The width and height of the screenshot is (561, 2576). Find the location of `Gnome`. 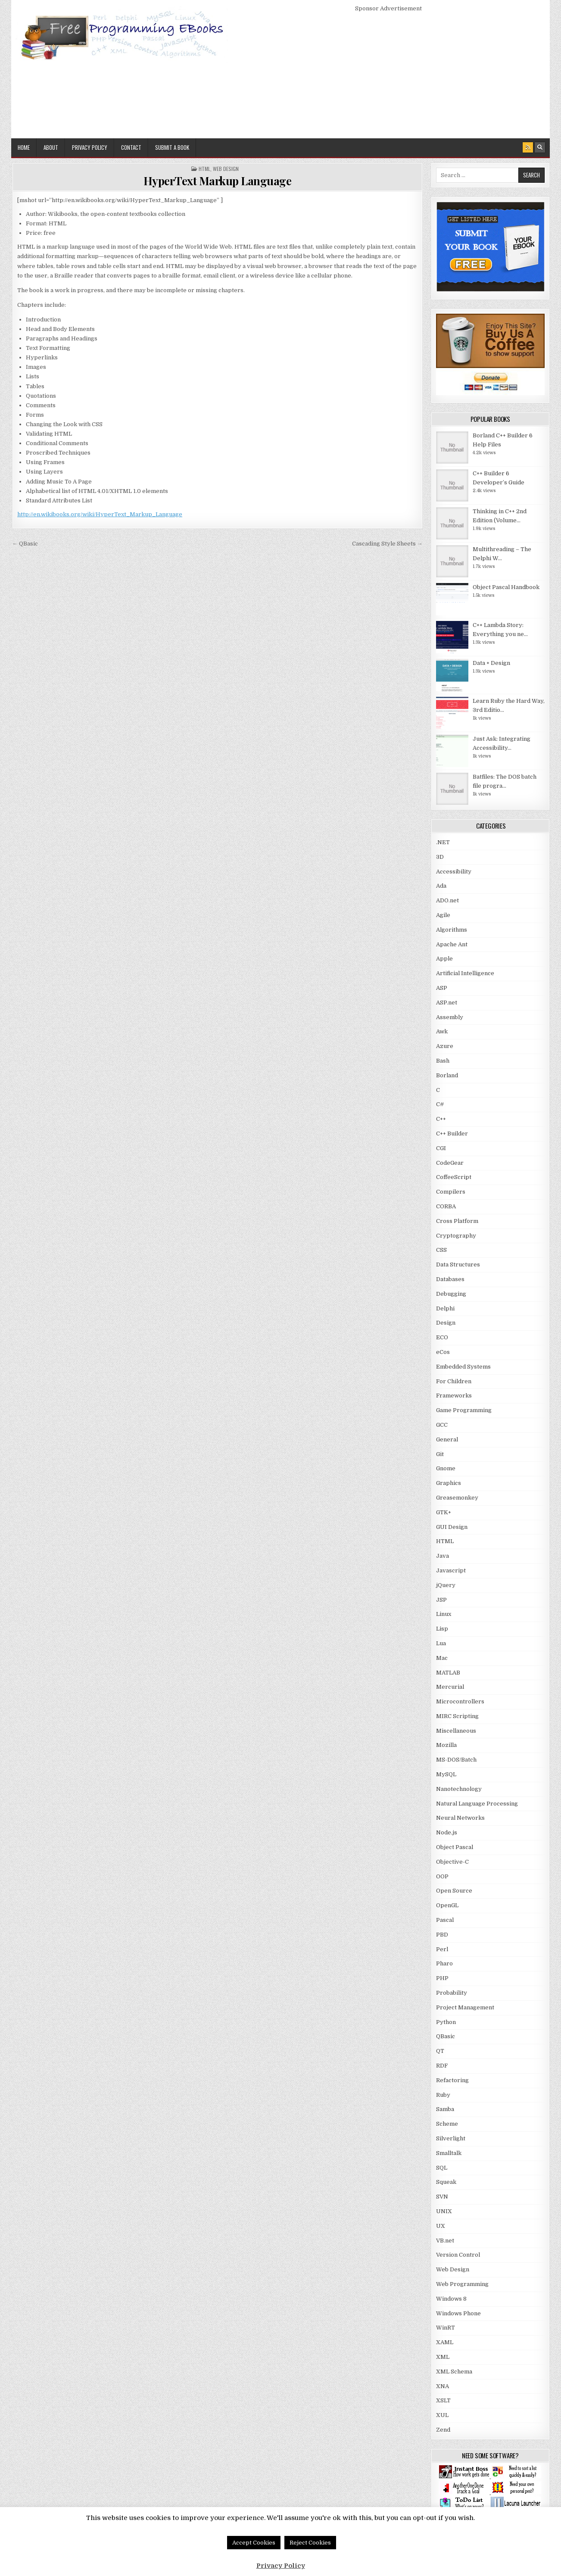

Gnome is located at coordinates (445, 1468).